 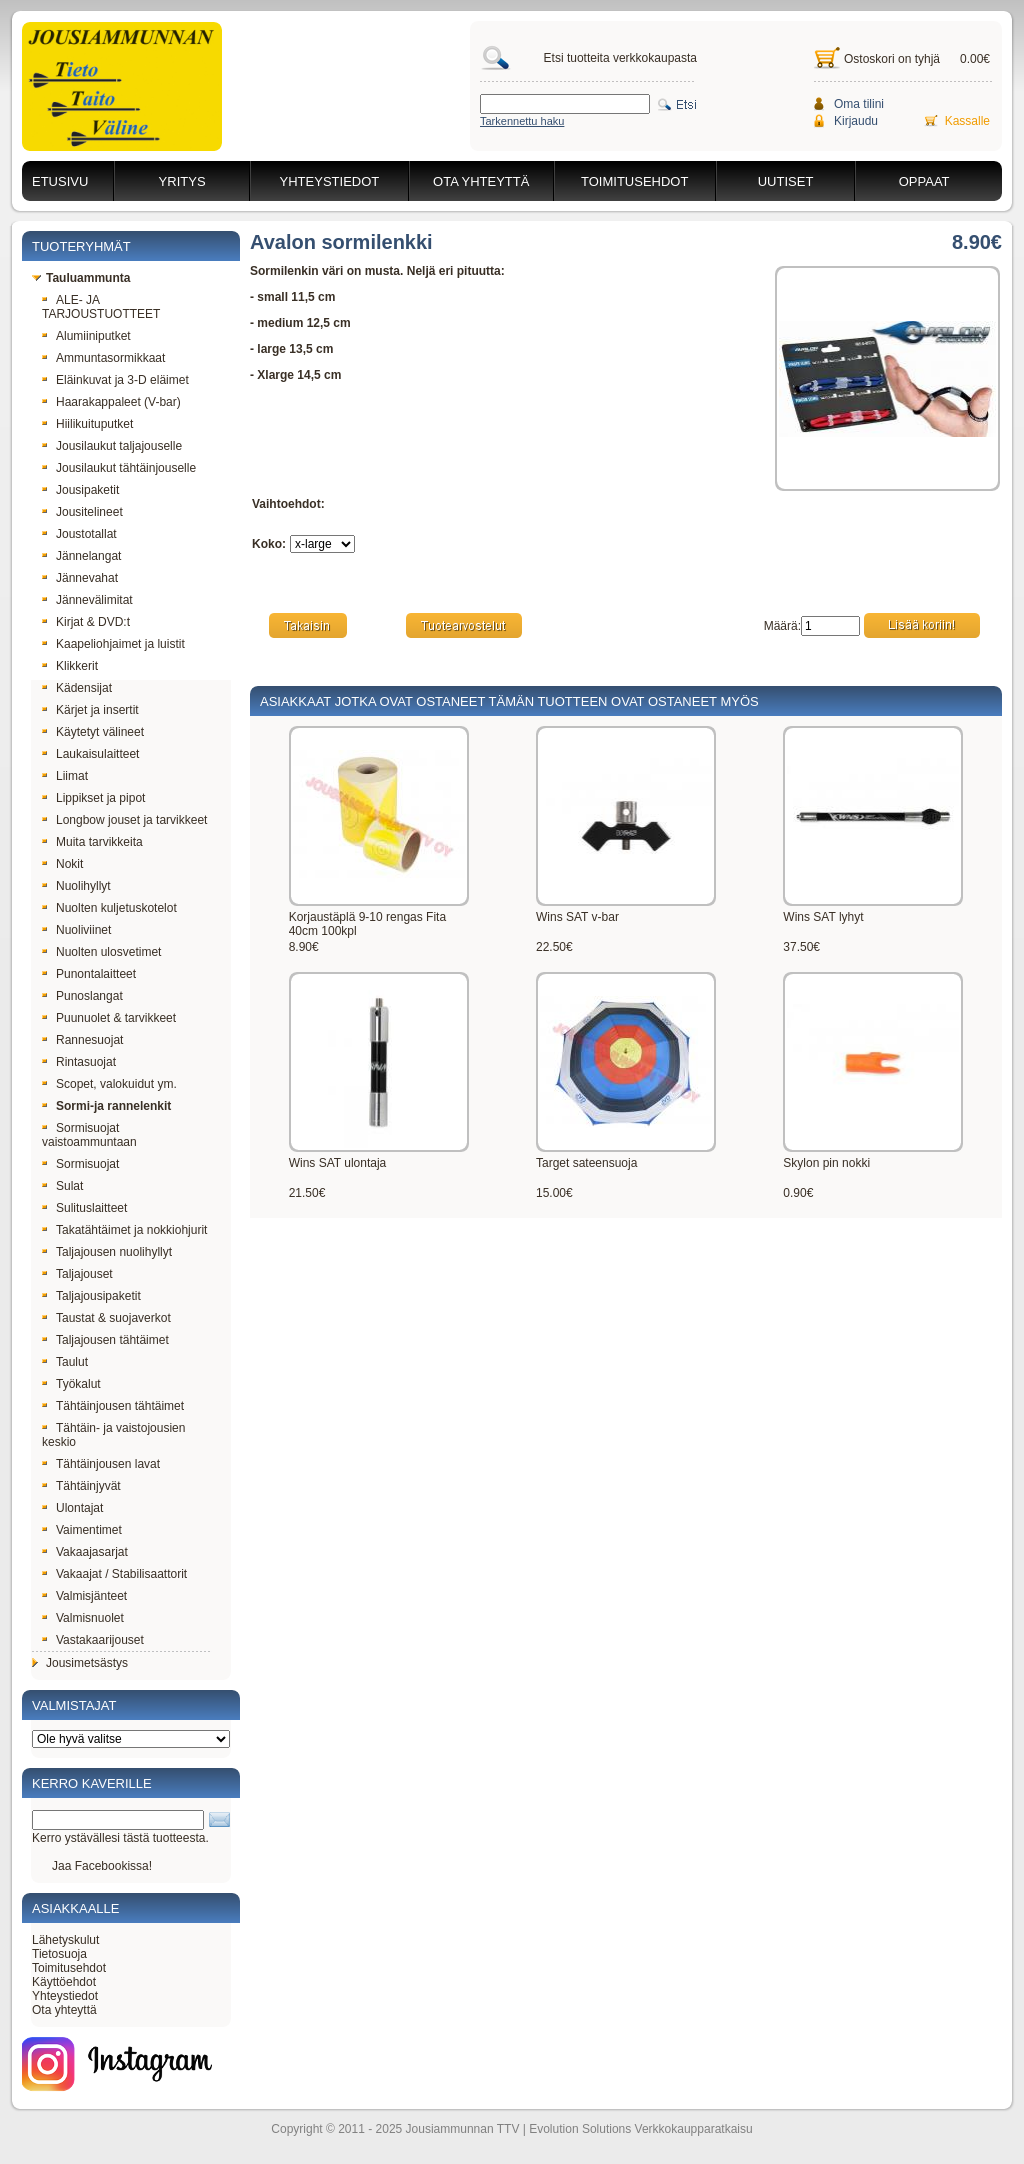 I want to click on Jousipaketit, so click(x=80, y=490).